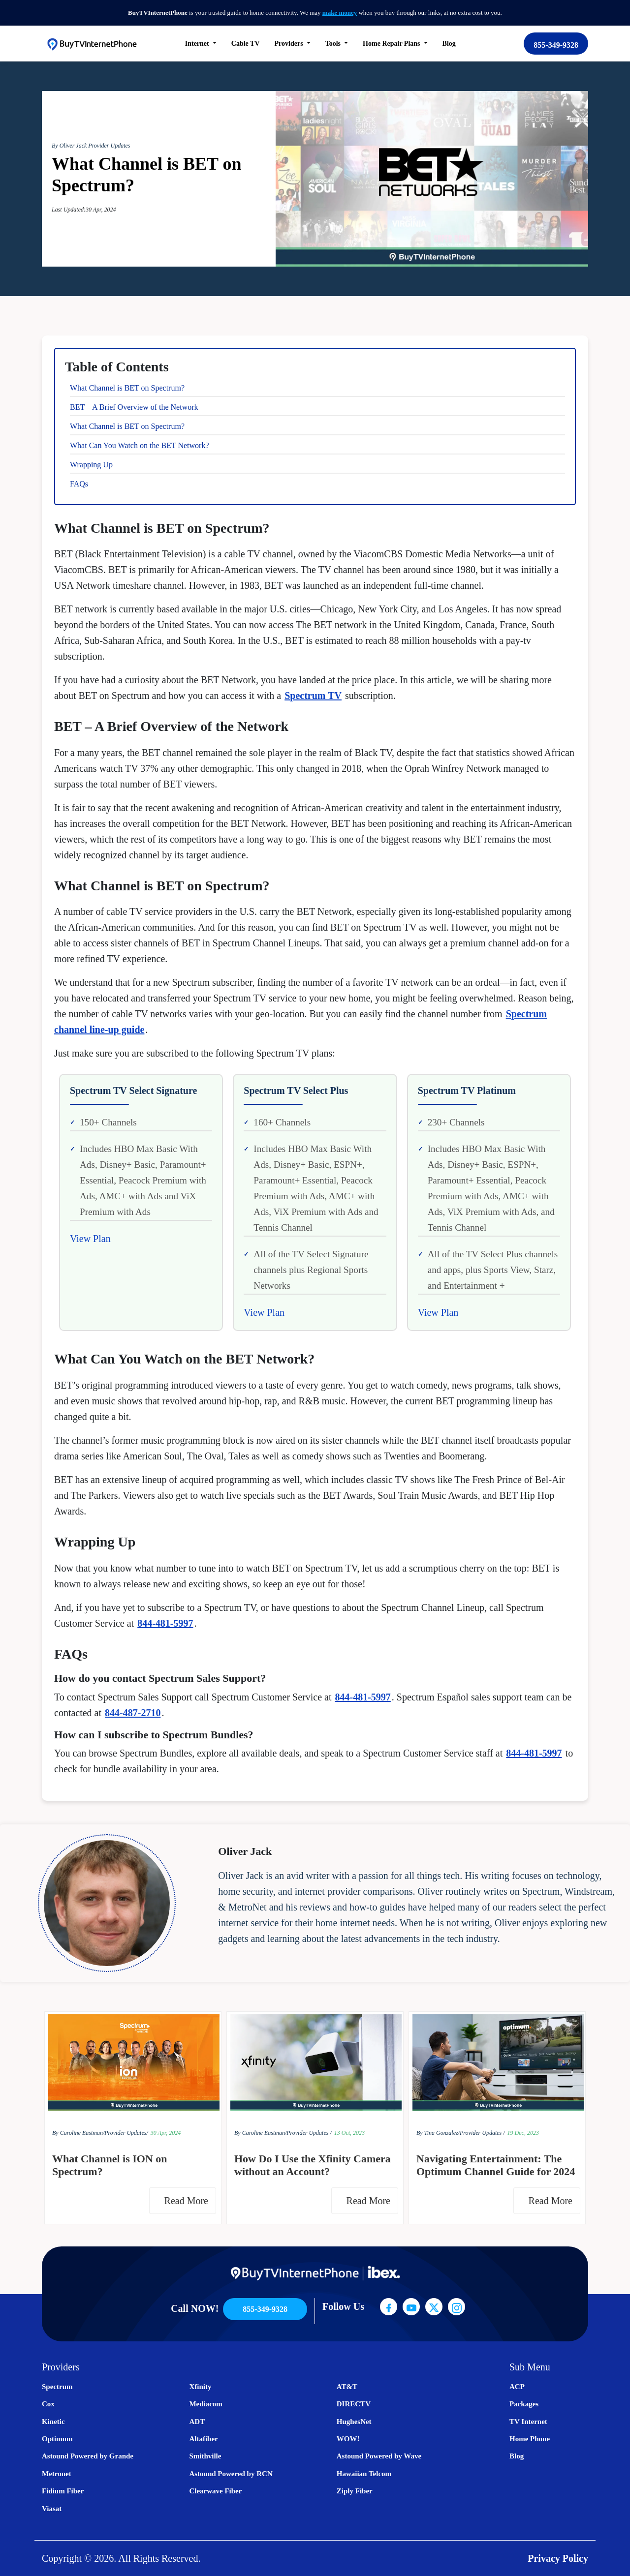 The image size is (630, 2576). I want to click on By Caroline Eastman/, so click(78, 2132).